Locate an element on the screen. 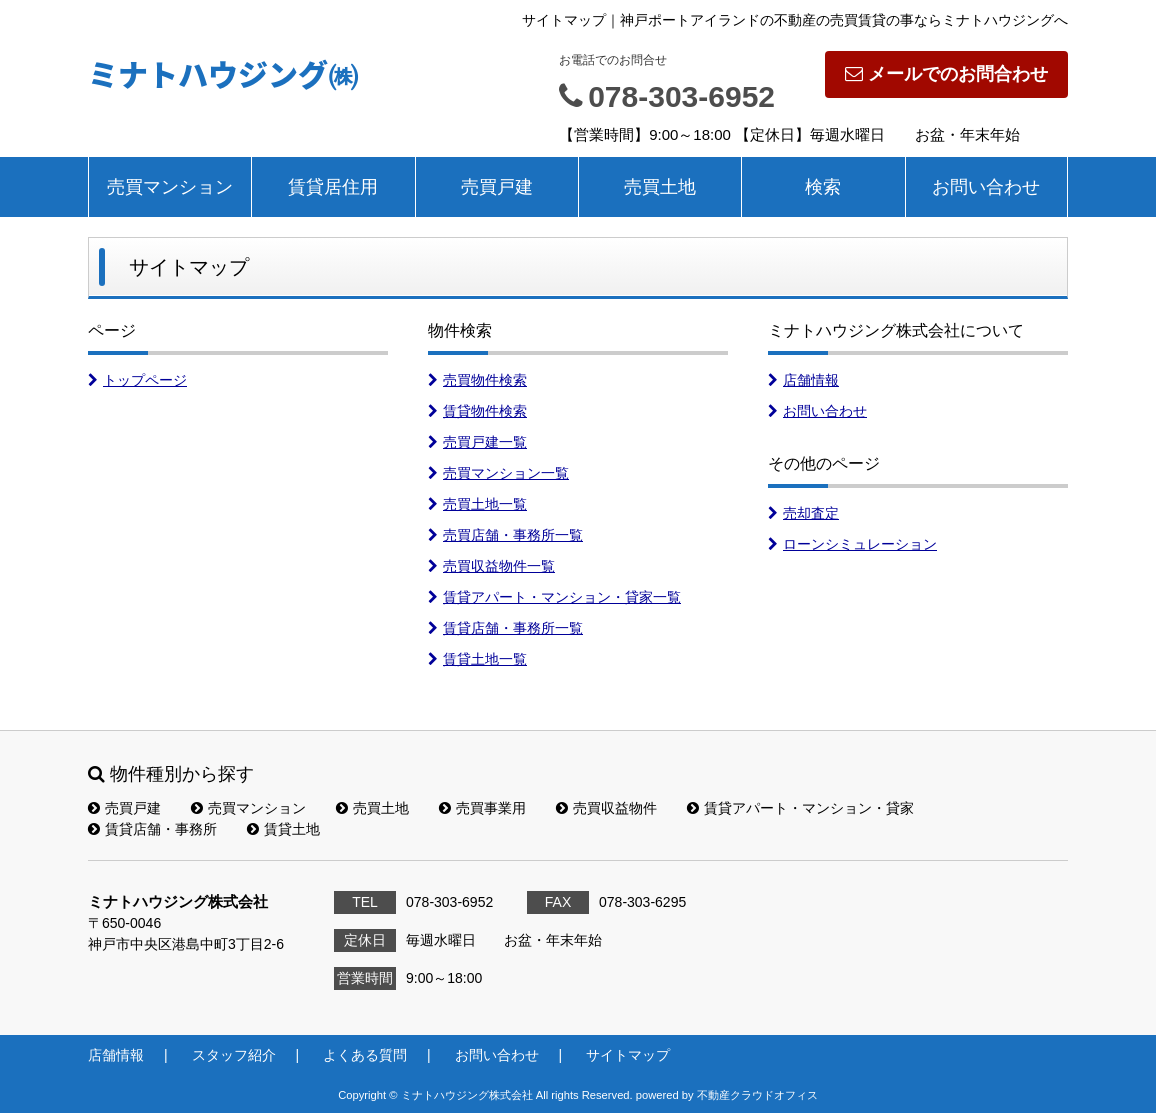 This screenshot has height=1113, width=1156. 賃貸土地一覧 is located at coordinates (477, 659).